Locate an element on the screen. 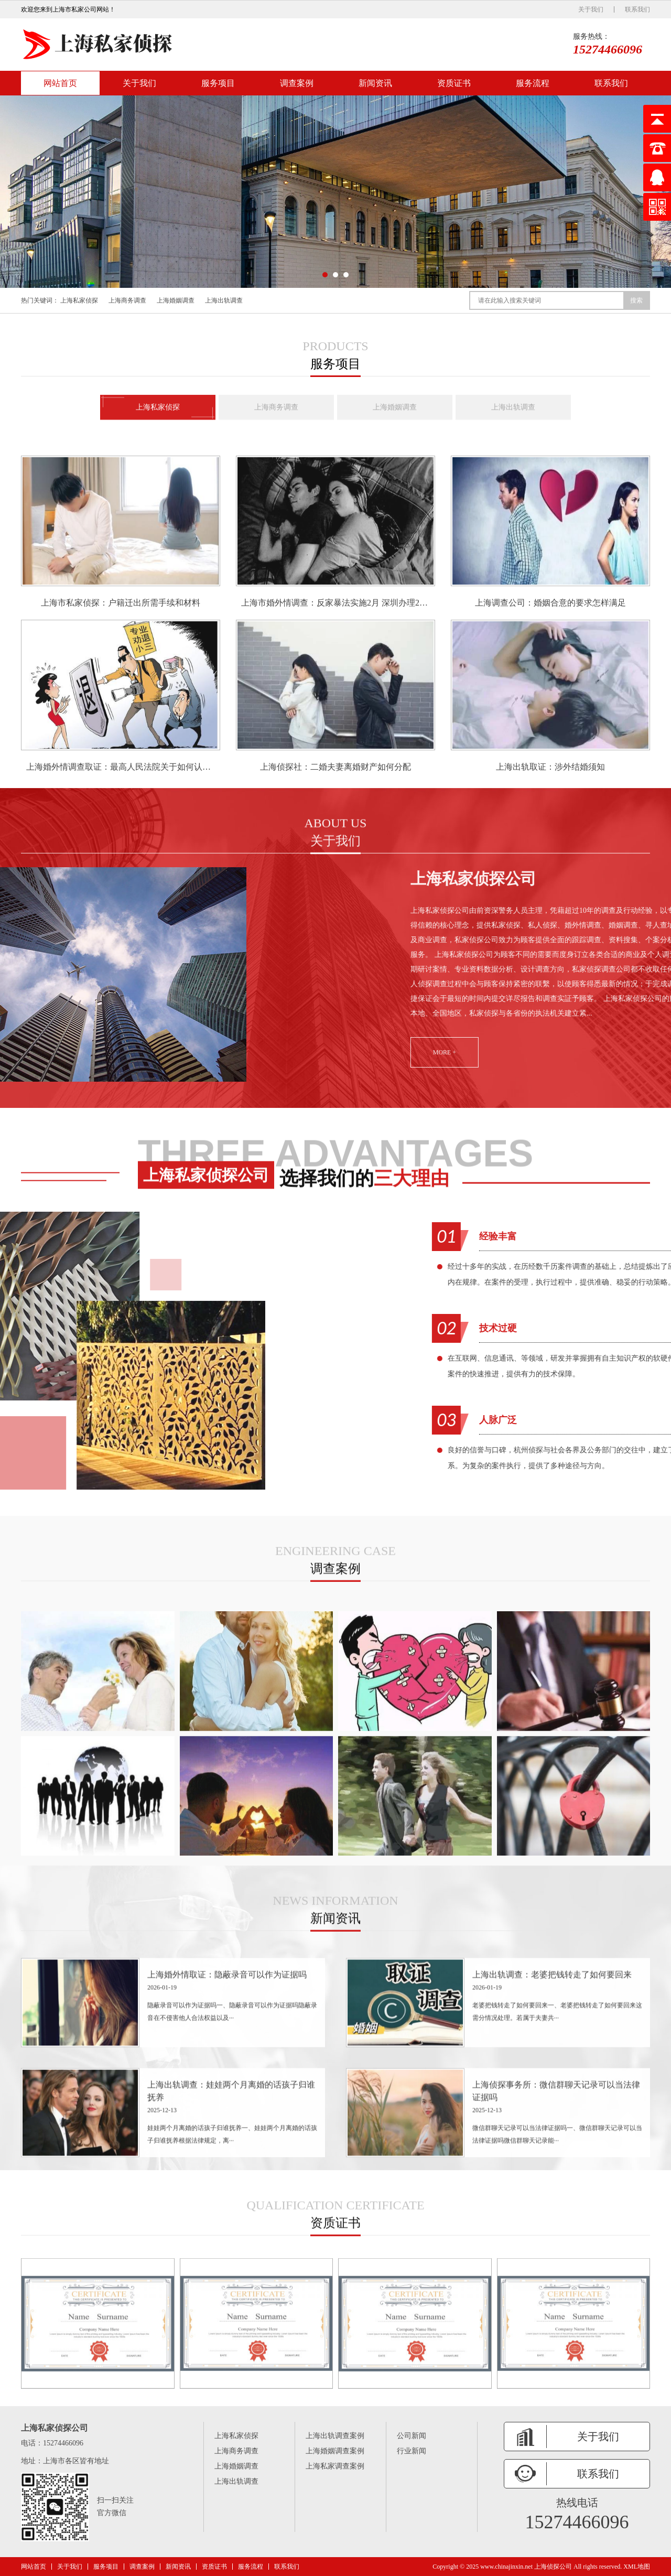 The width and height of the screenshot is (671, 2576). 调查案例 is located at coordinates (296, 83).